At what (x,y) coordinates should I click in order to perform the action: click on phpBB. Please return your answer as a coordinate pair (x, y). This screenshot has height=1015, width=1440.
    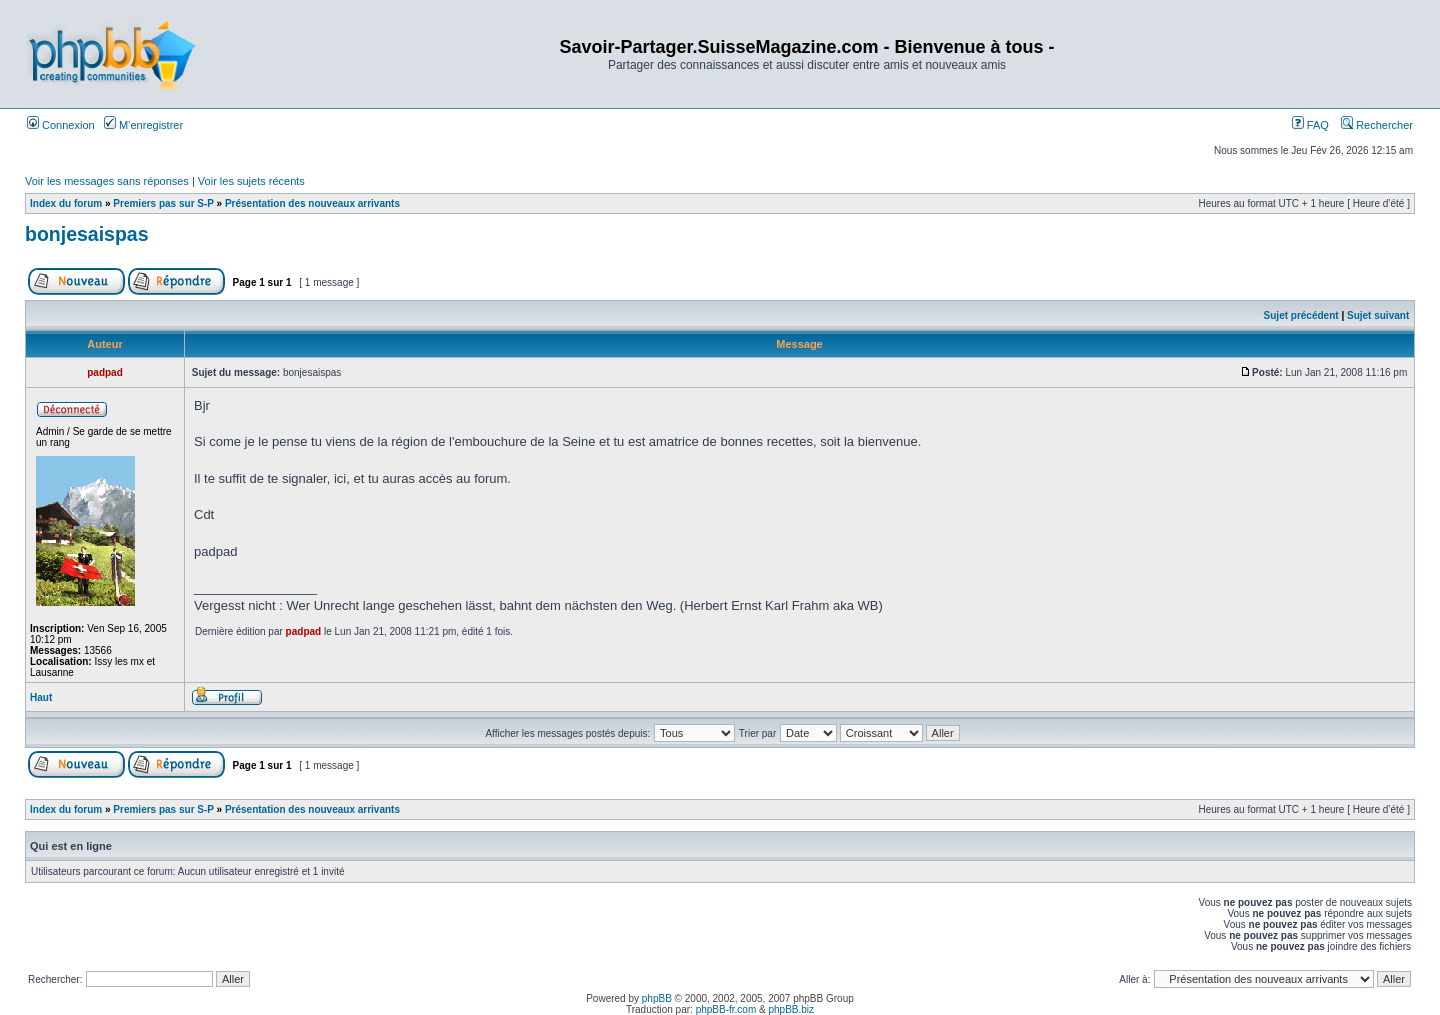
    Looking at the image, I should click on (657, 998).